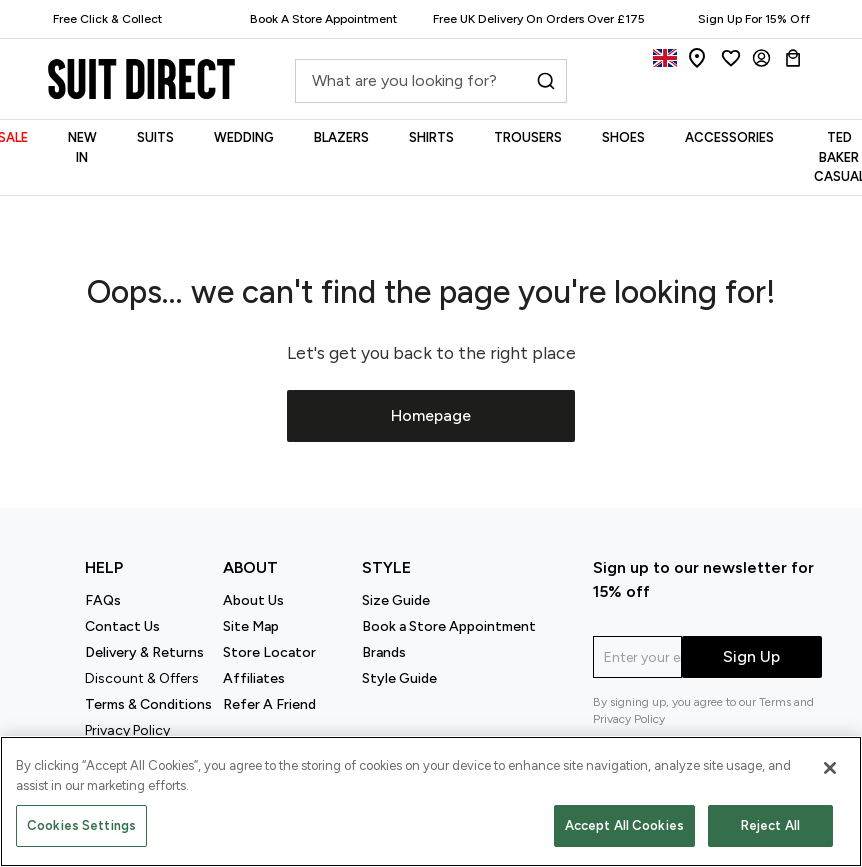  I want to click on Homepage, so click(431, 415).